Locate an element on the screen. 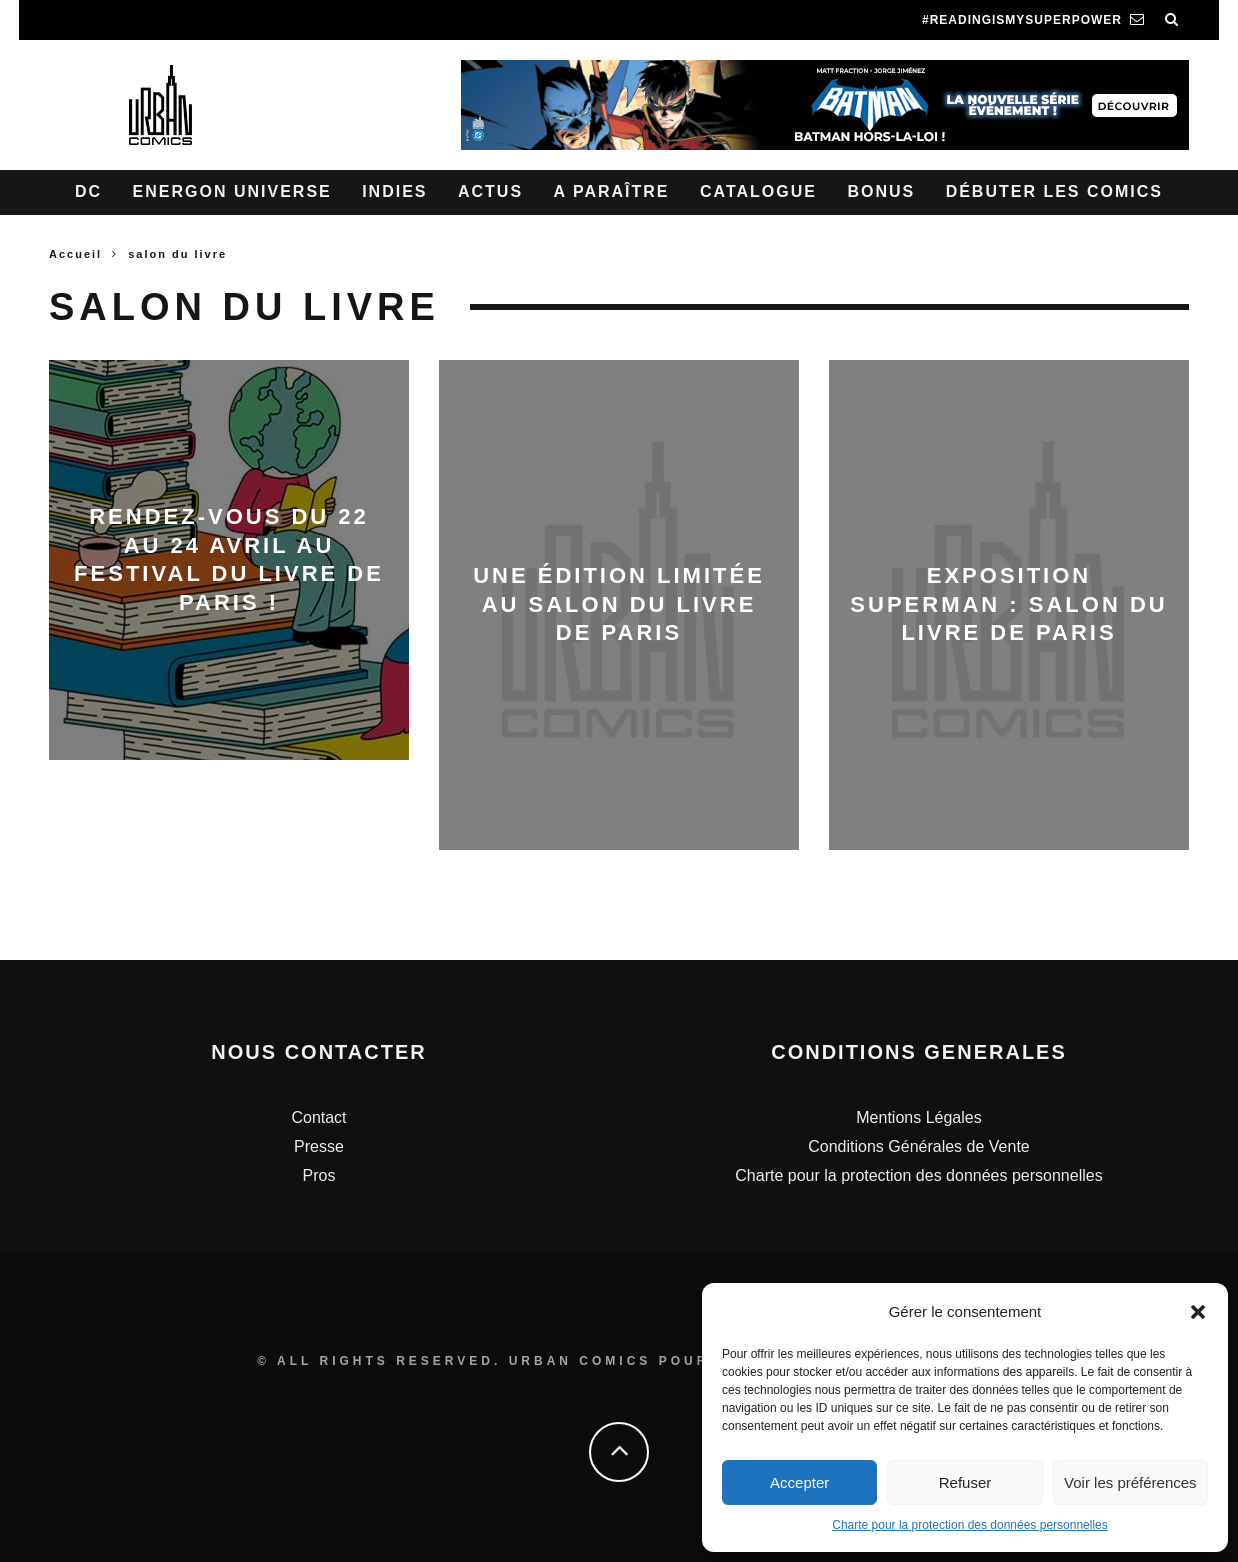  DC is located at coordinates (88, 191).